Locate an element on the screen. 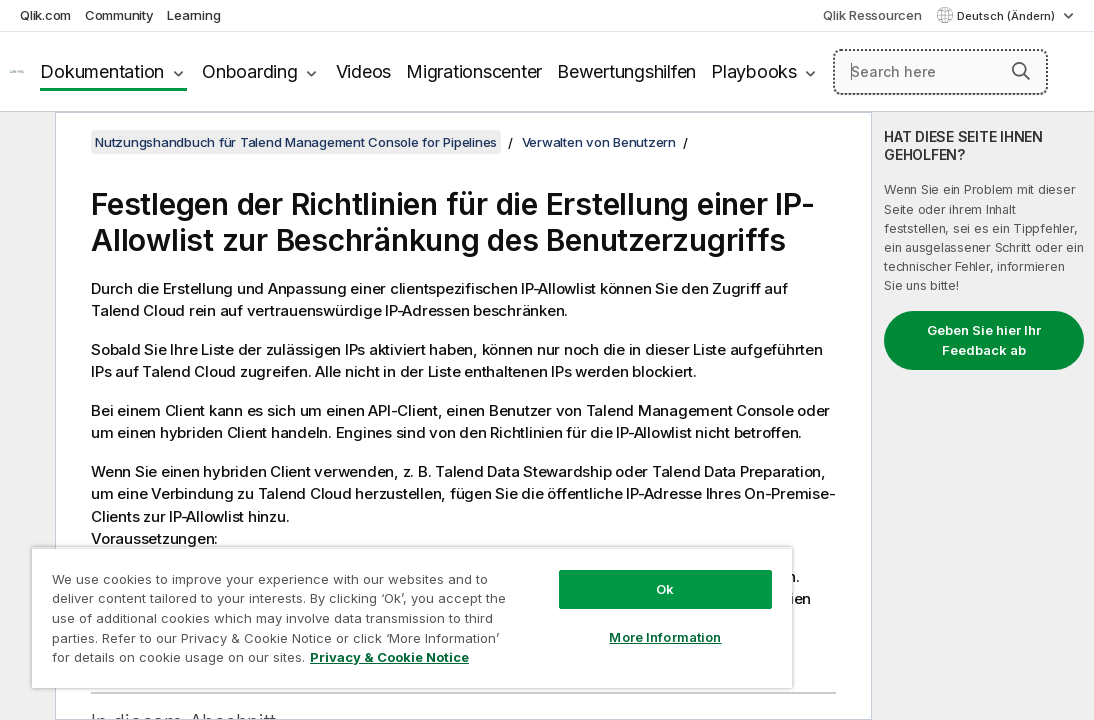 This screenshot has width=1094, height=720. [complementary] is located at coordinates (983, 416).